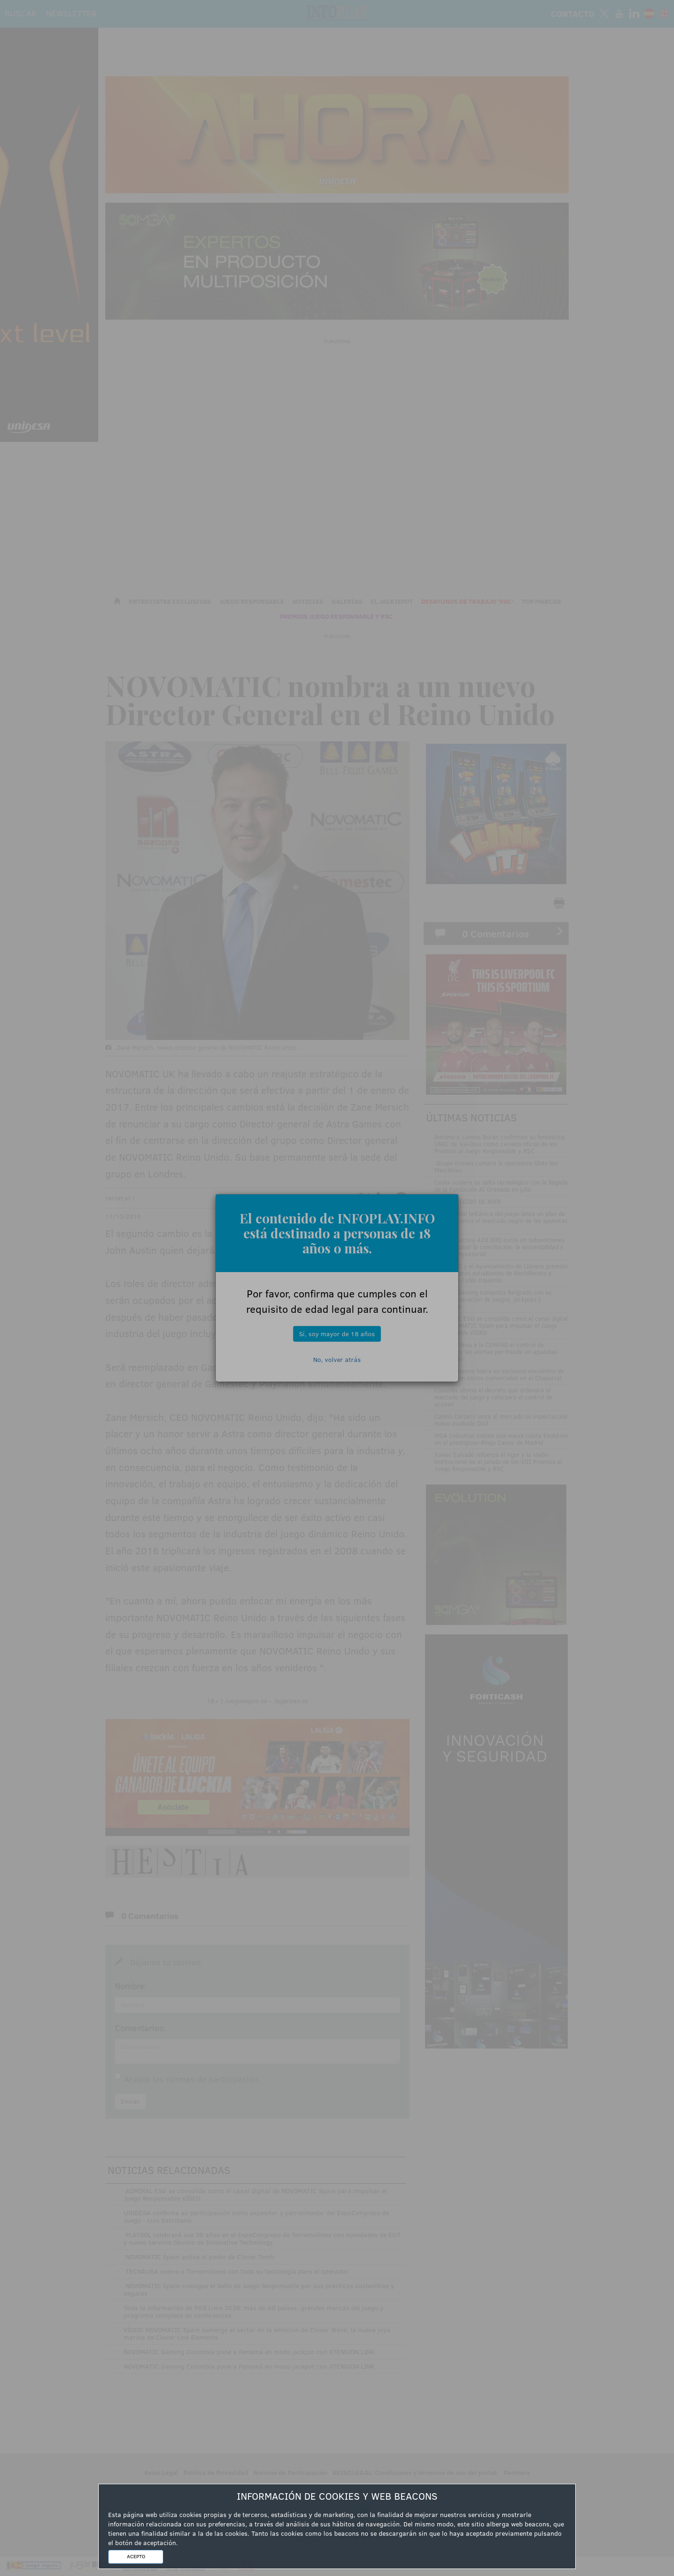 This screenshot has height=2576, width=674. Describe the element at coordinates (136, 2556) in the screenshot. I see `ACEPTO` at that location.